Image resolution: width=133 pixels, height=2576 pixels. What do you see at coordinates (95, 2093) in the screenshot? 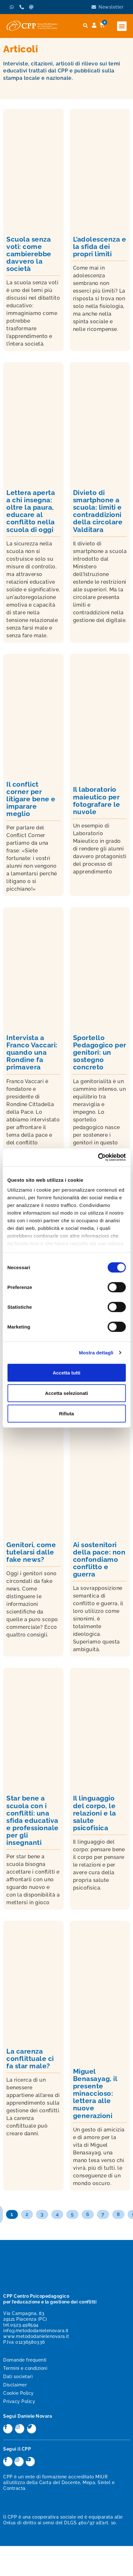
I see `Miguel Benasayag, il presente minaccioso: lettera alle nuove generazioni` at bounding box center [95, 2093].